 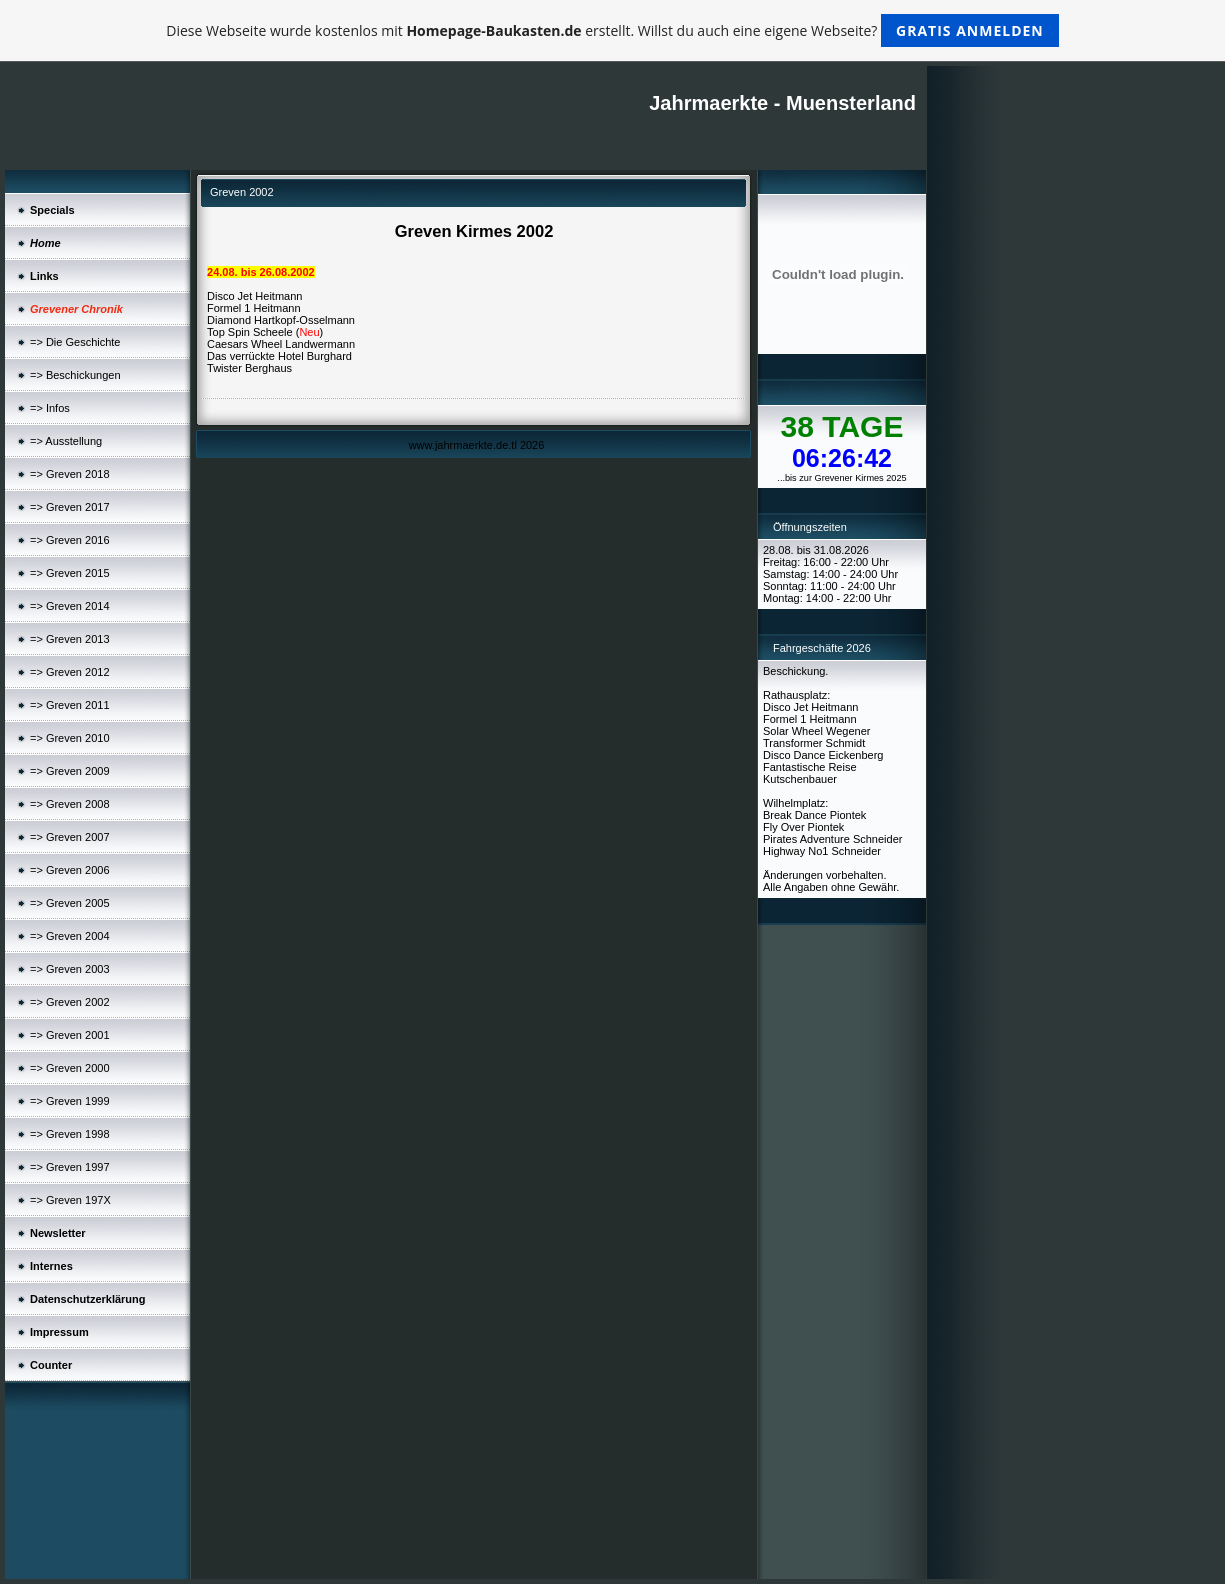 I want to click on => Greven 2008, so click(x=70, y=804).